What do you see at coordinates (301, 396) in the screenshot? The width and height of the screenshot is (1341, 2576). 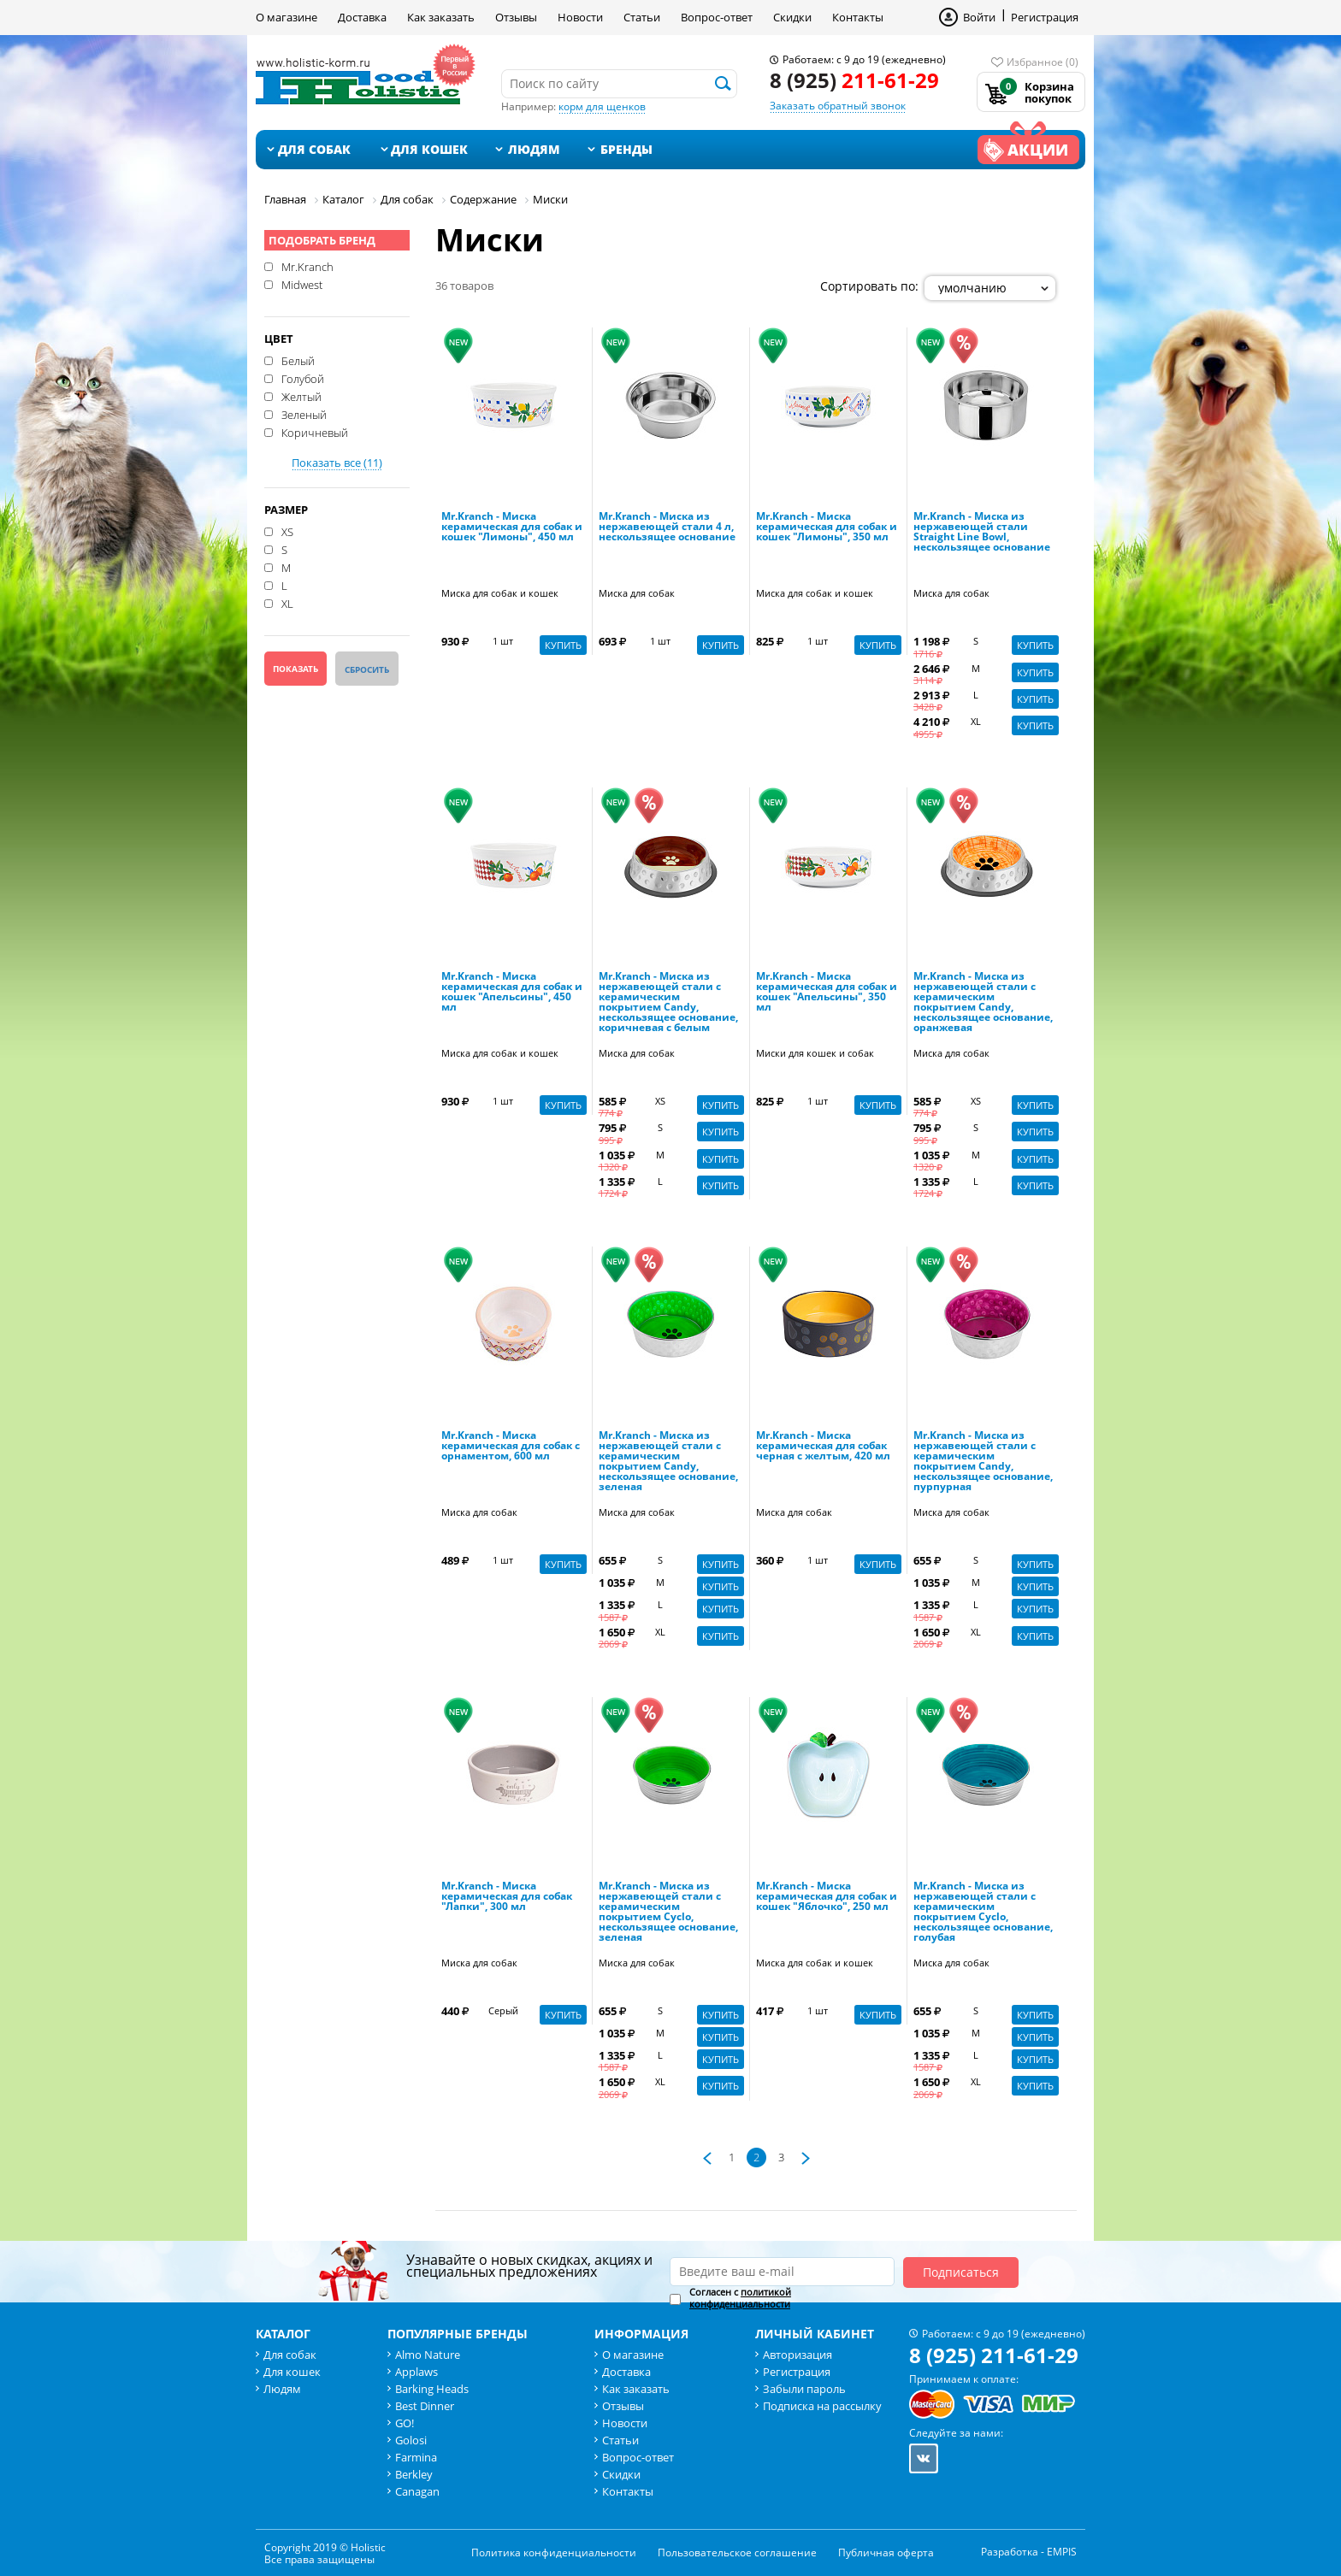 I see `Желтый` at bounding box center [301, 396].